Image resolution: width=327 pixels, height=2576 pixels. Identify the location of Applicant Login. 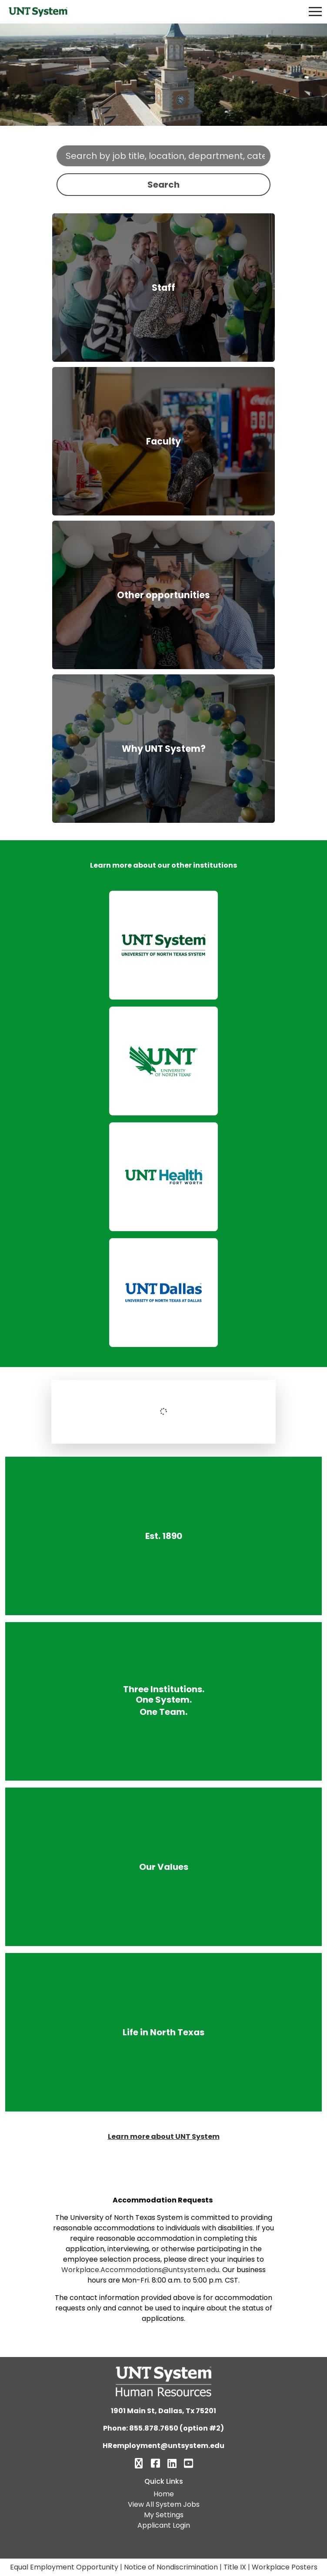
(163, 2525).